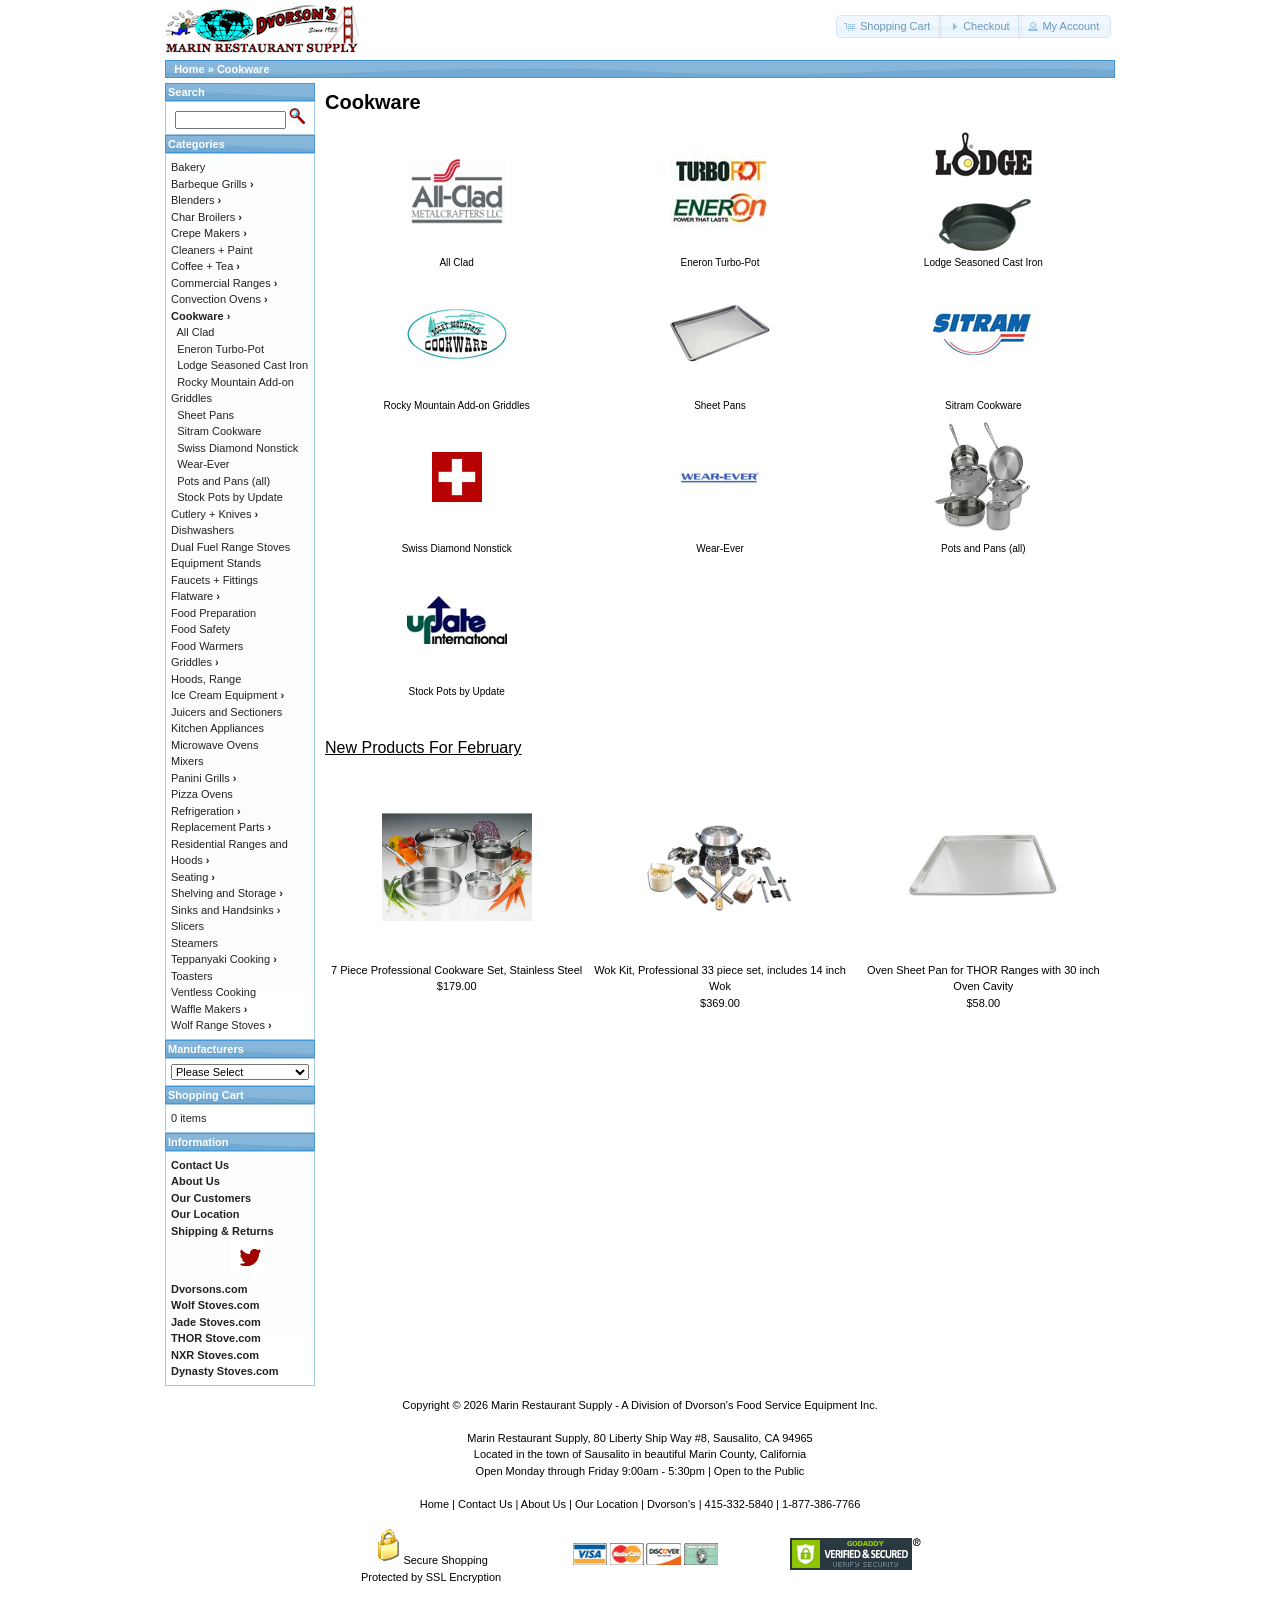 This screenshot has height=1601, width=1280. Describe the element at coordinates (230, 497) in the screenshot. I see `Stock Pots by Update` at that location.